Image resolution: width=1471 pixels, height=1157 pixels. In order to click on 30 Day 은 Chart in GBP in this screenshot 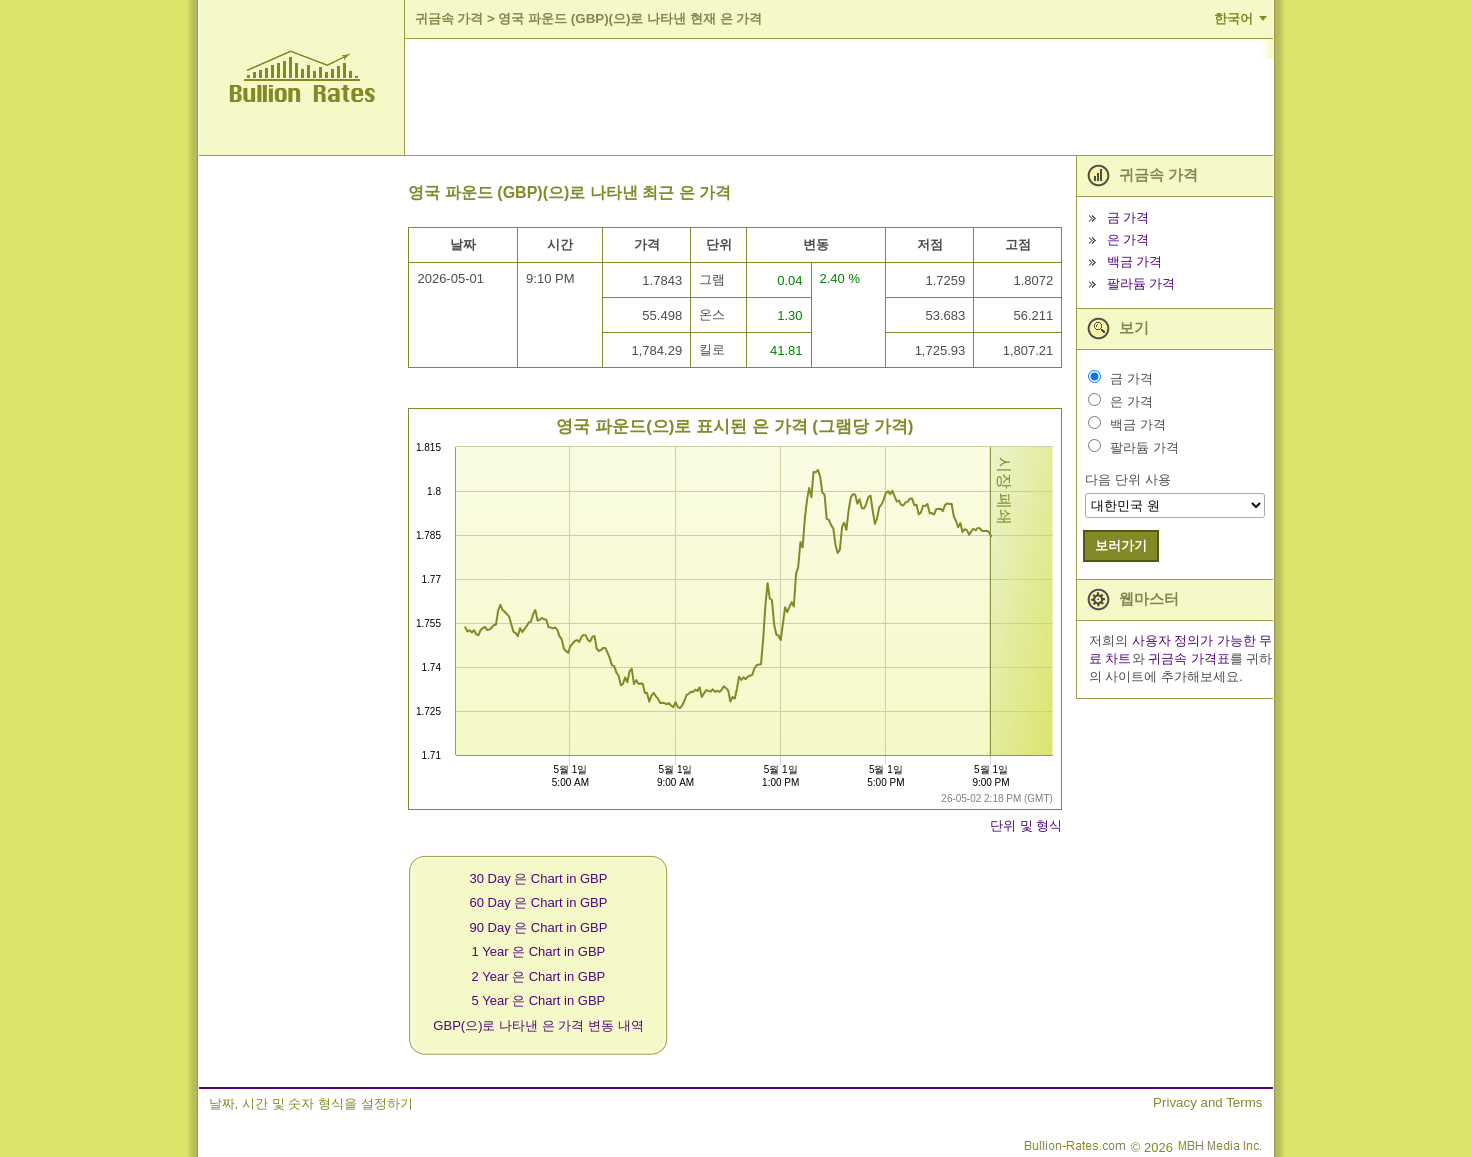, I will do `click(538, 878)`.